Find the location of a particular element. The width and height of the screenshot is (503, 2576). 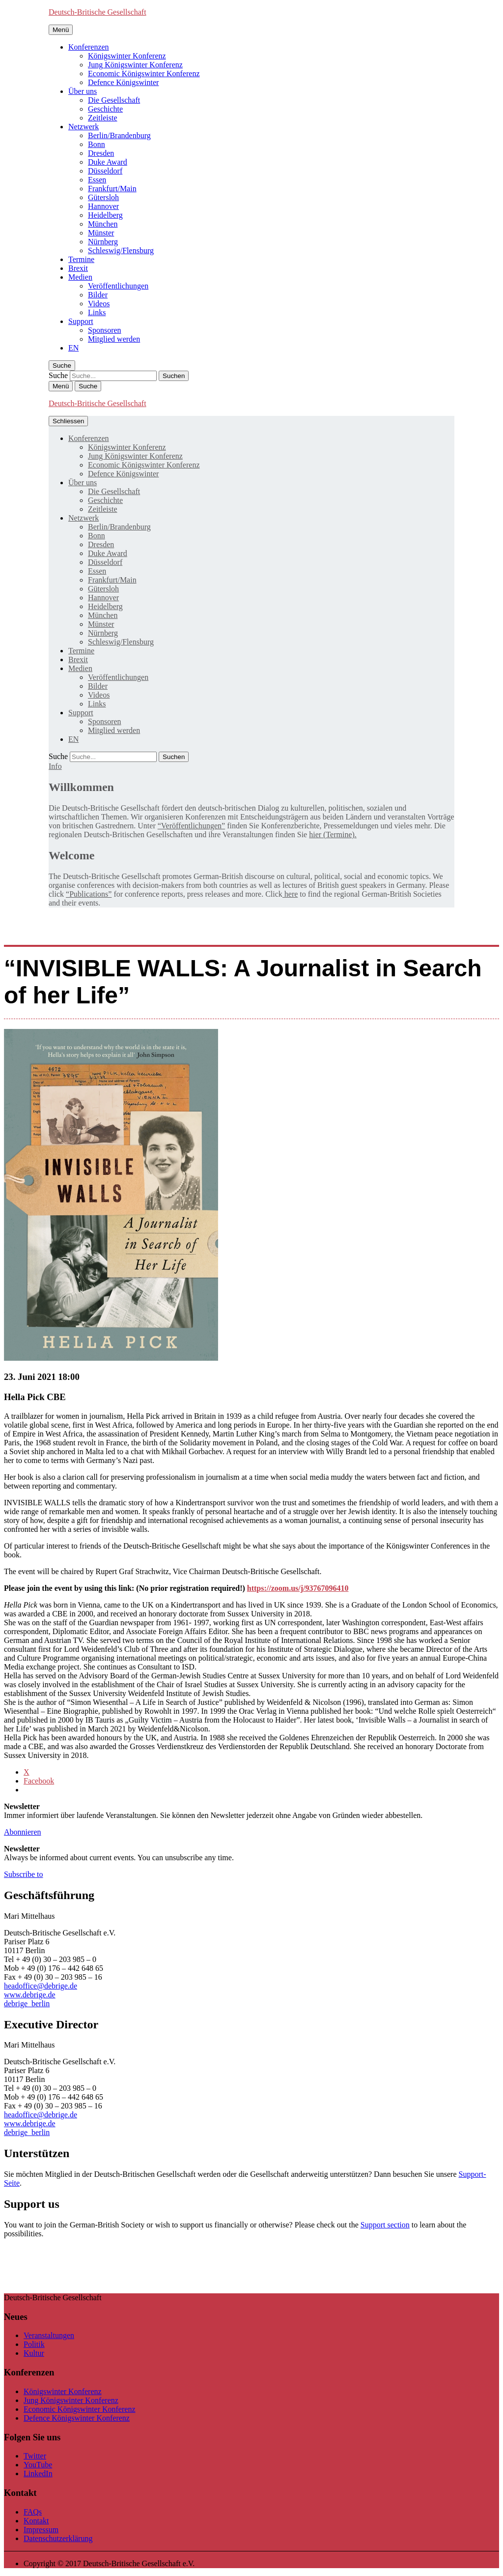

Termine is located at coordinates (81, 259).